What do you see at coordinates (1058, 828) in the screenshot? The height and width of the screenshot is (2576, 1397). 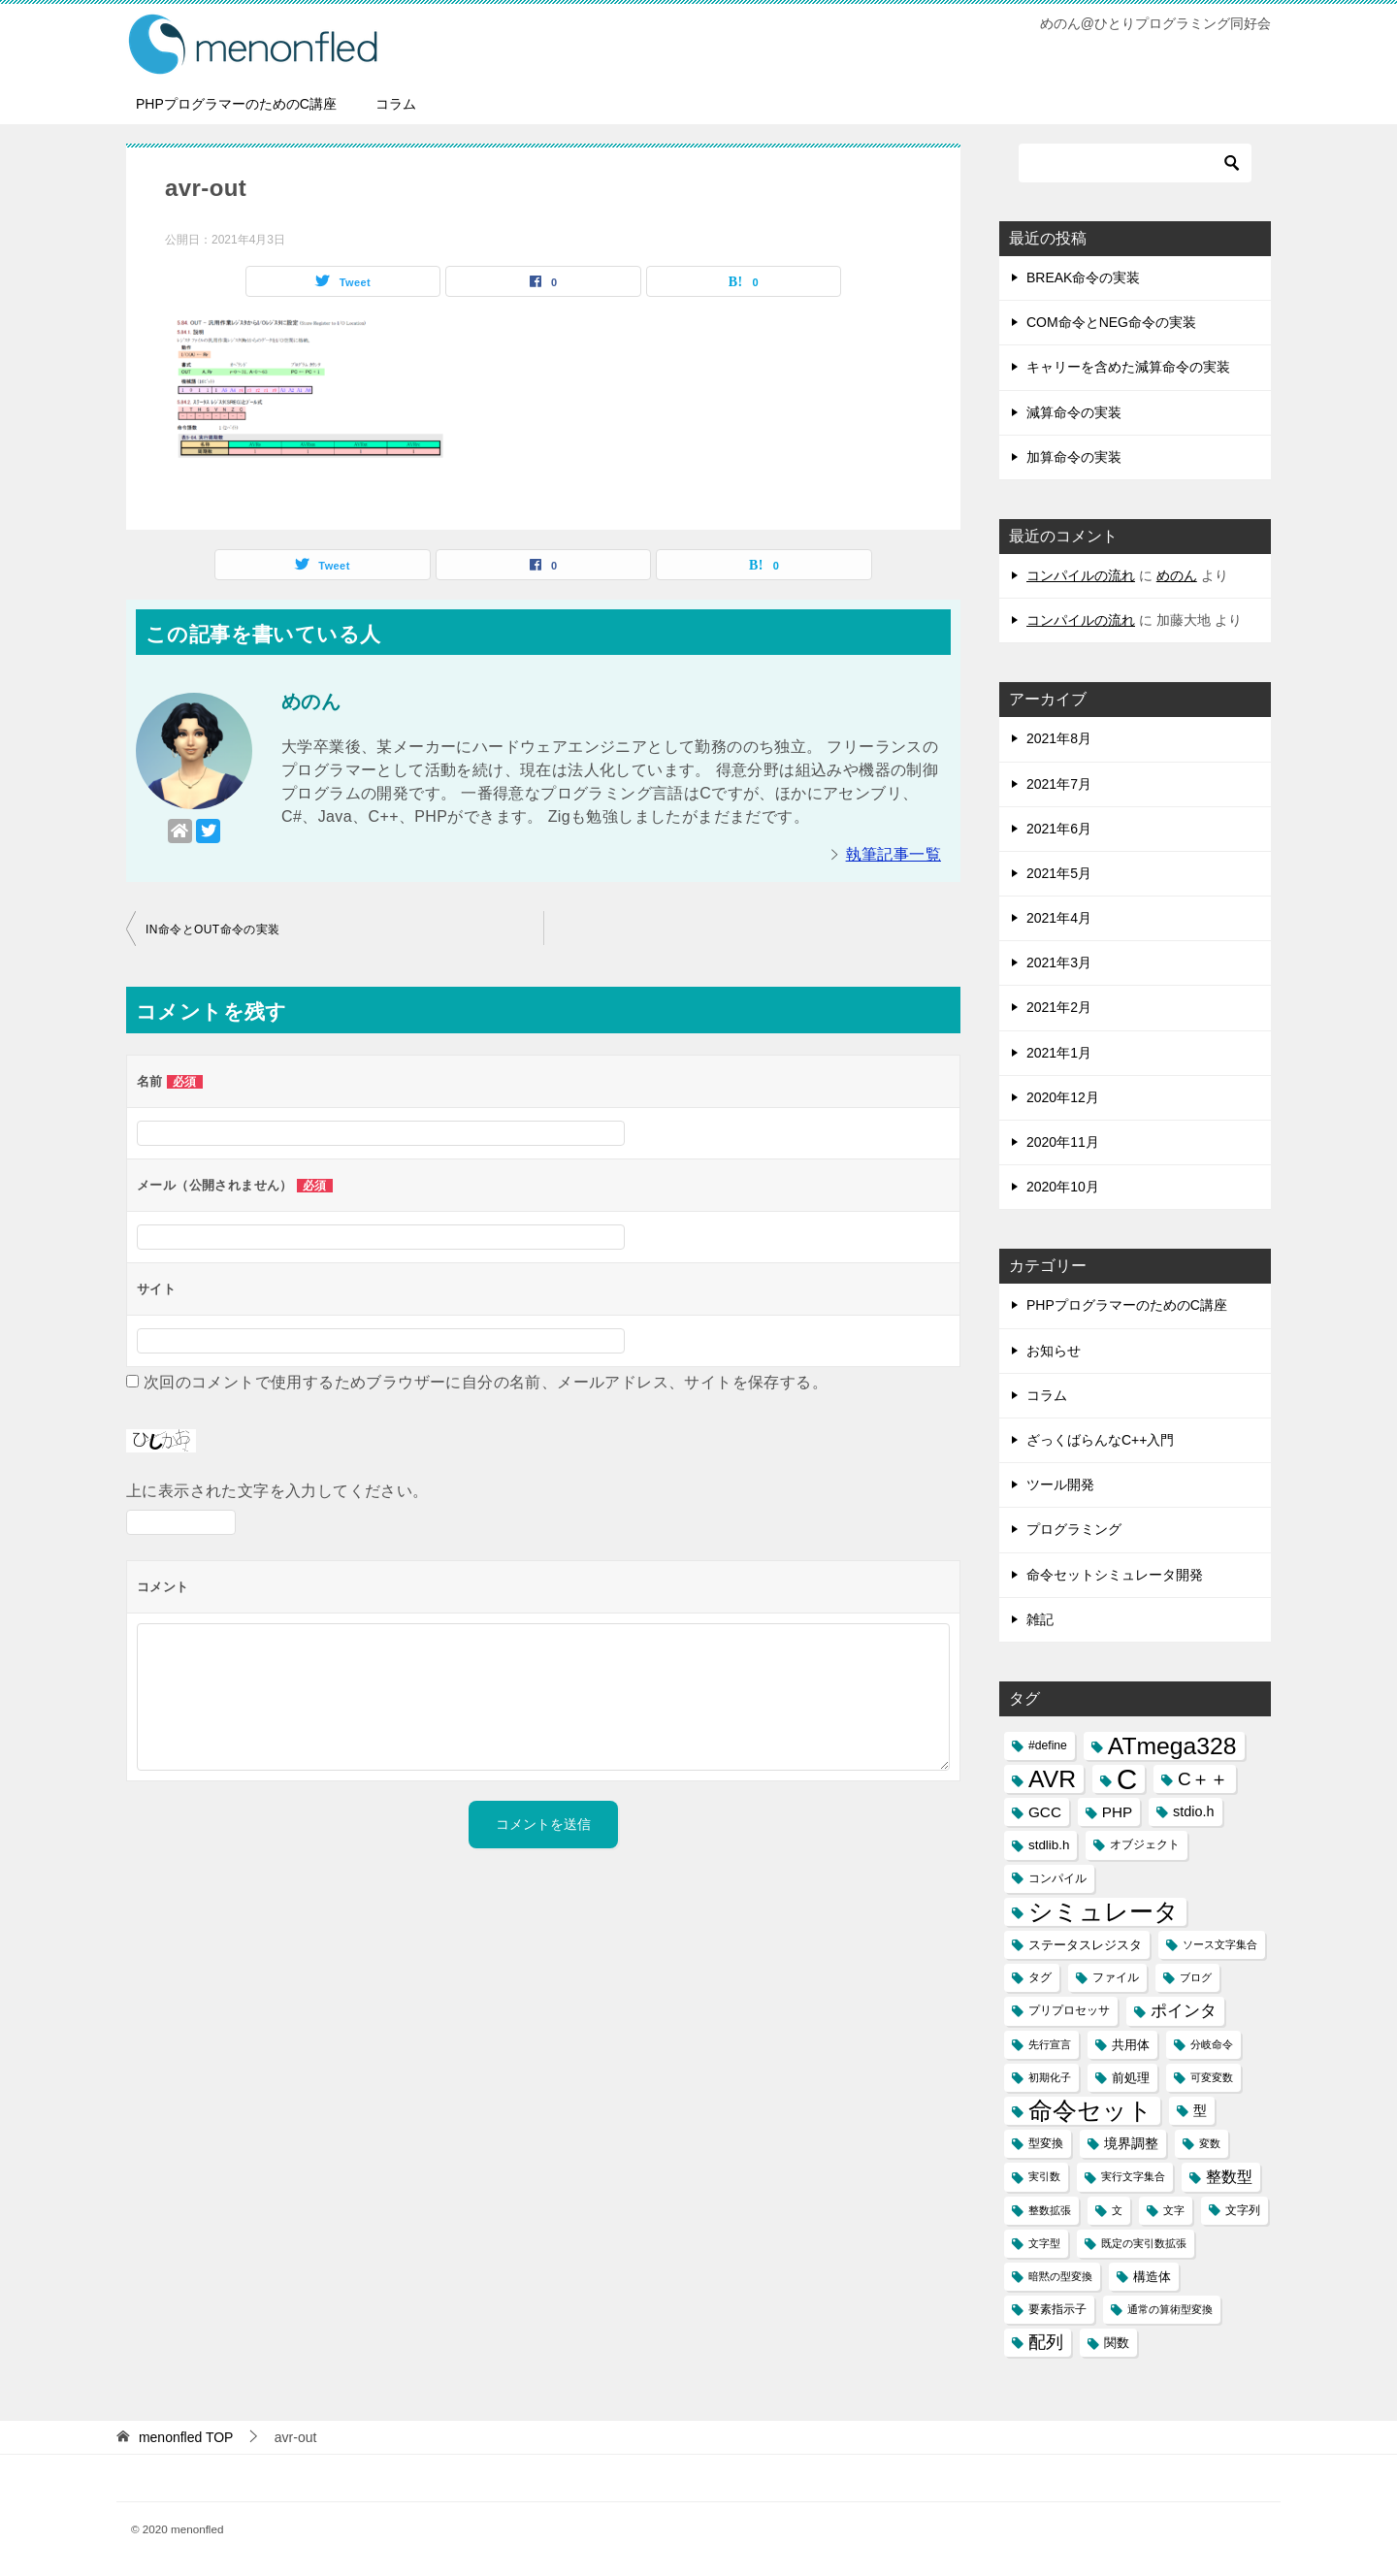 I see `2021年6月` at bounding box center [1058, 828].